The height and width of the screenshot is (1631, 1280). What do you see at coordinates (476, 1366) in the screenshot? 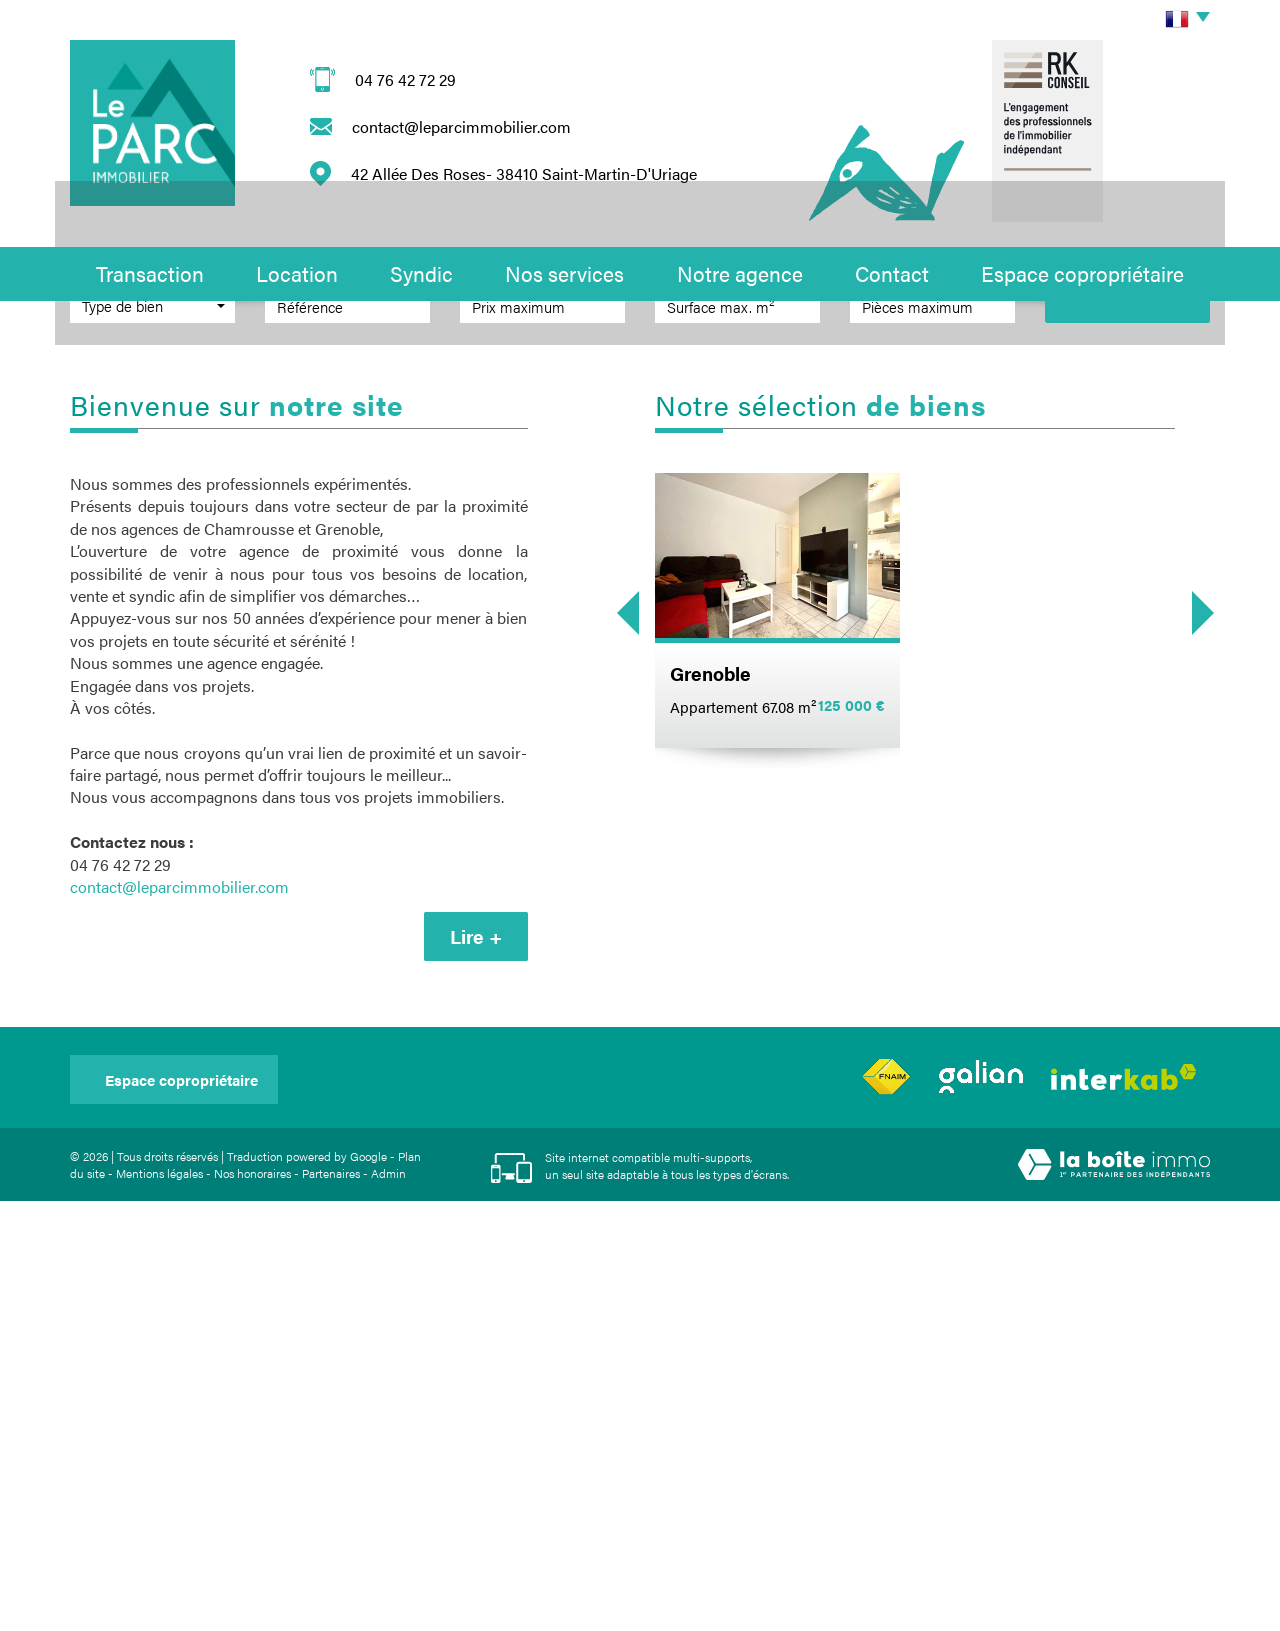
I see `Lire +` at bounding box center [476, 1366].